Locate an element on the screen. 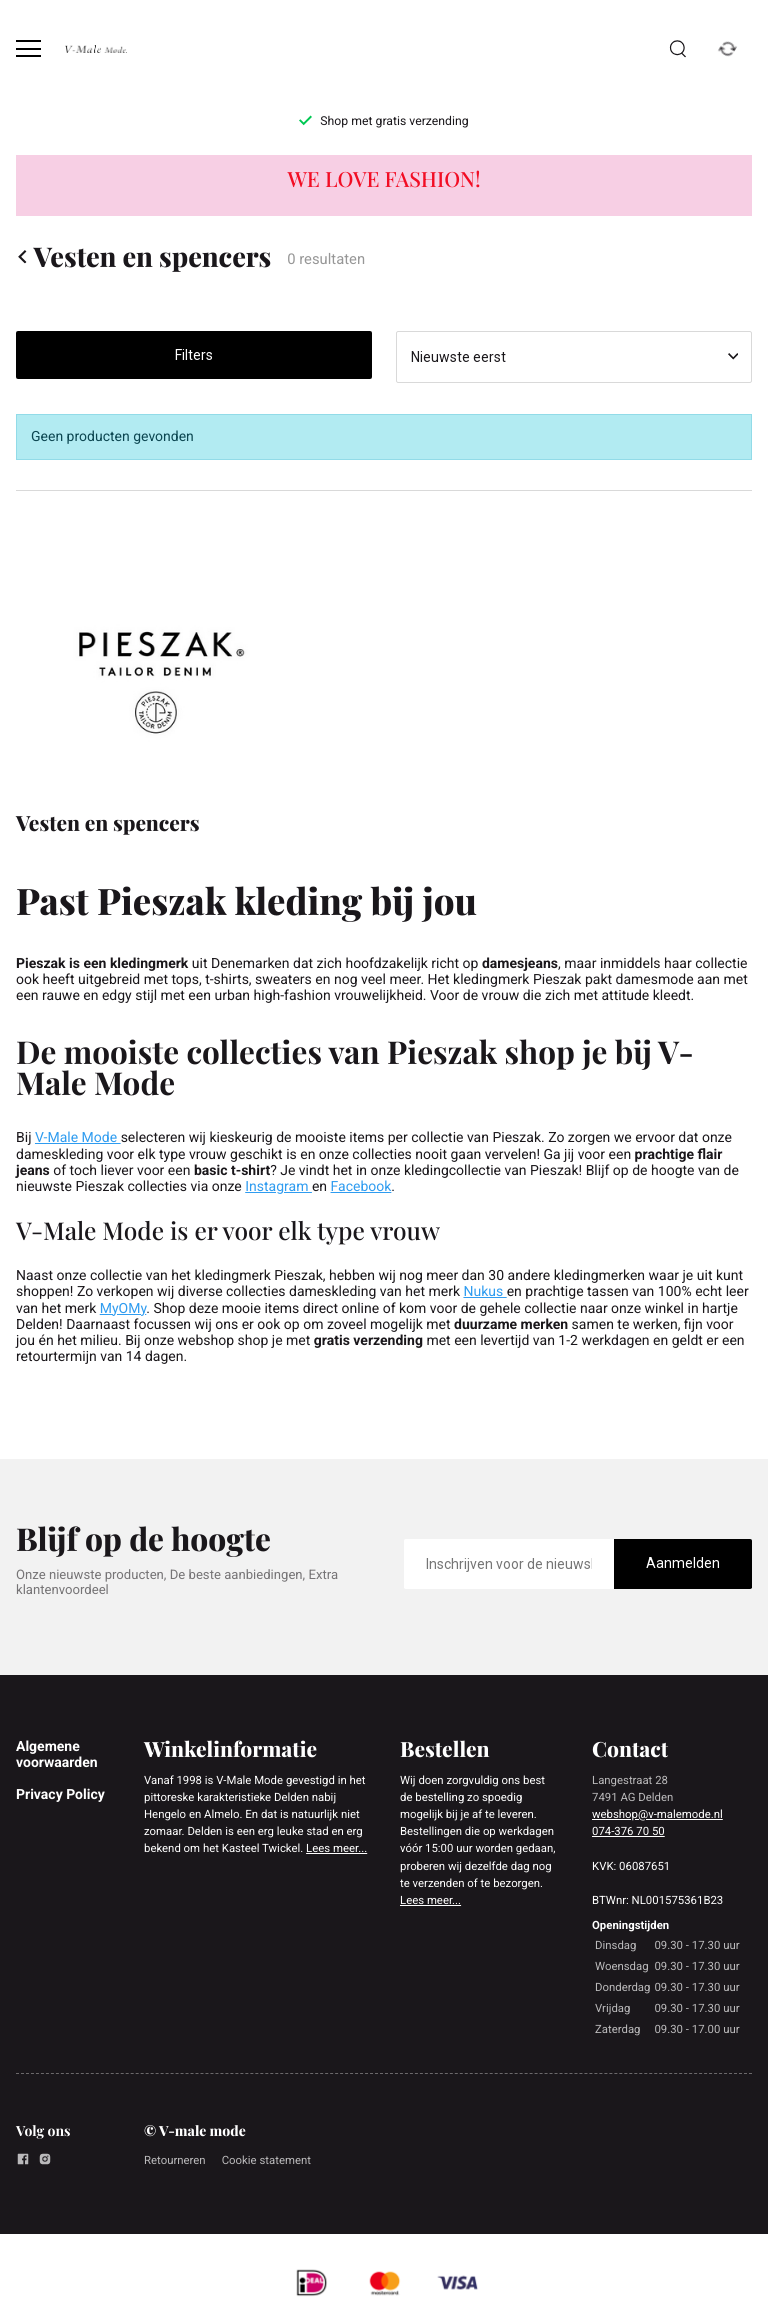 The height and width of the screenshot is (2323, 768). Facebook is located at coordinates (361, 1187).